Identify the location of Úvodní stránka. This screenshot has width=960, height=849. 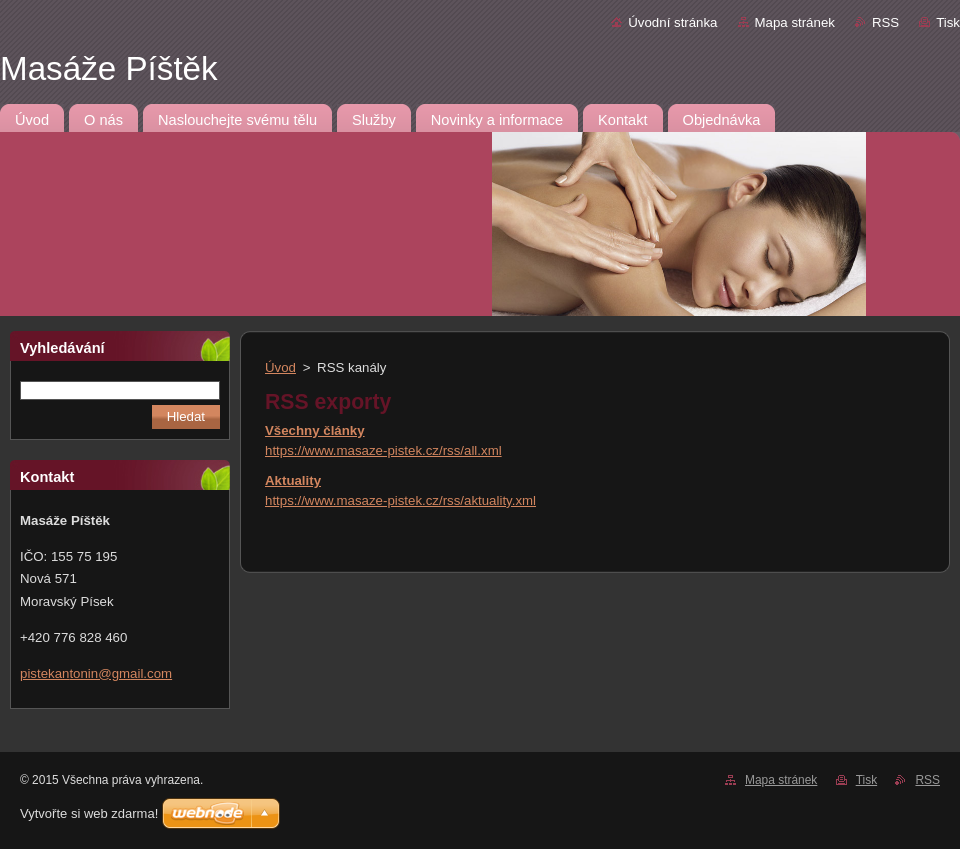
(672, 22).